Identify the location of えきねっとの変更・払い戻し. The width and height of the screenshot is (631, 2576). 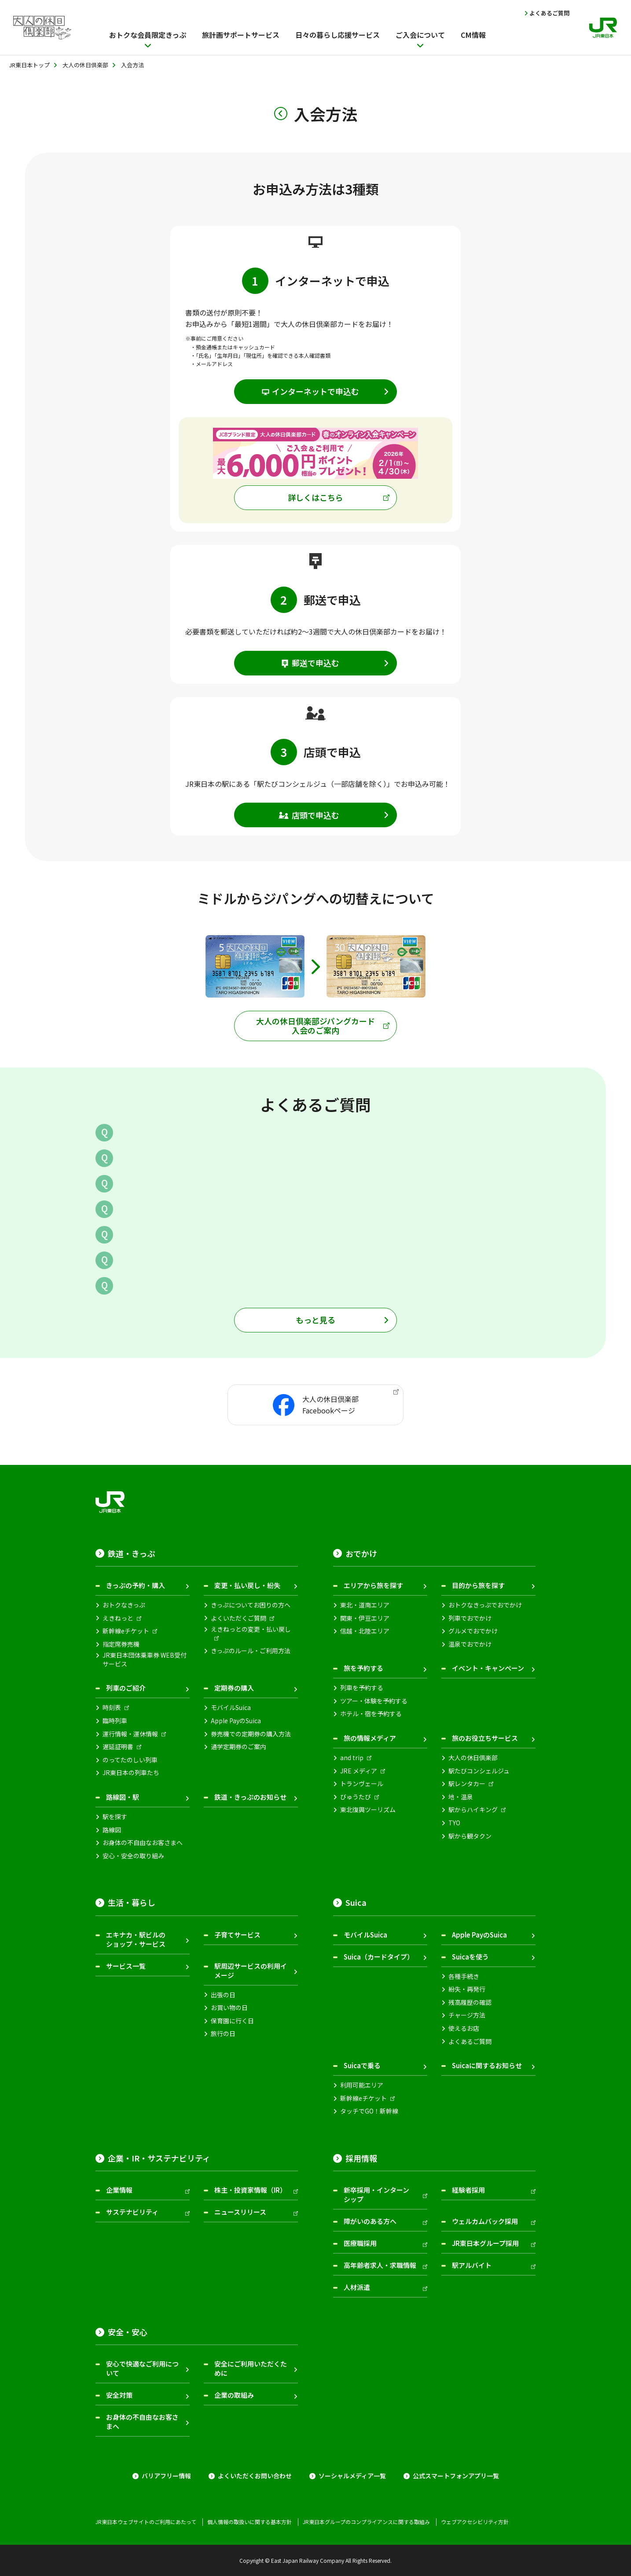
(251, 1629).